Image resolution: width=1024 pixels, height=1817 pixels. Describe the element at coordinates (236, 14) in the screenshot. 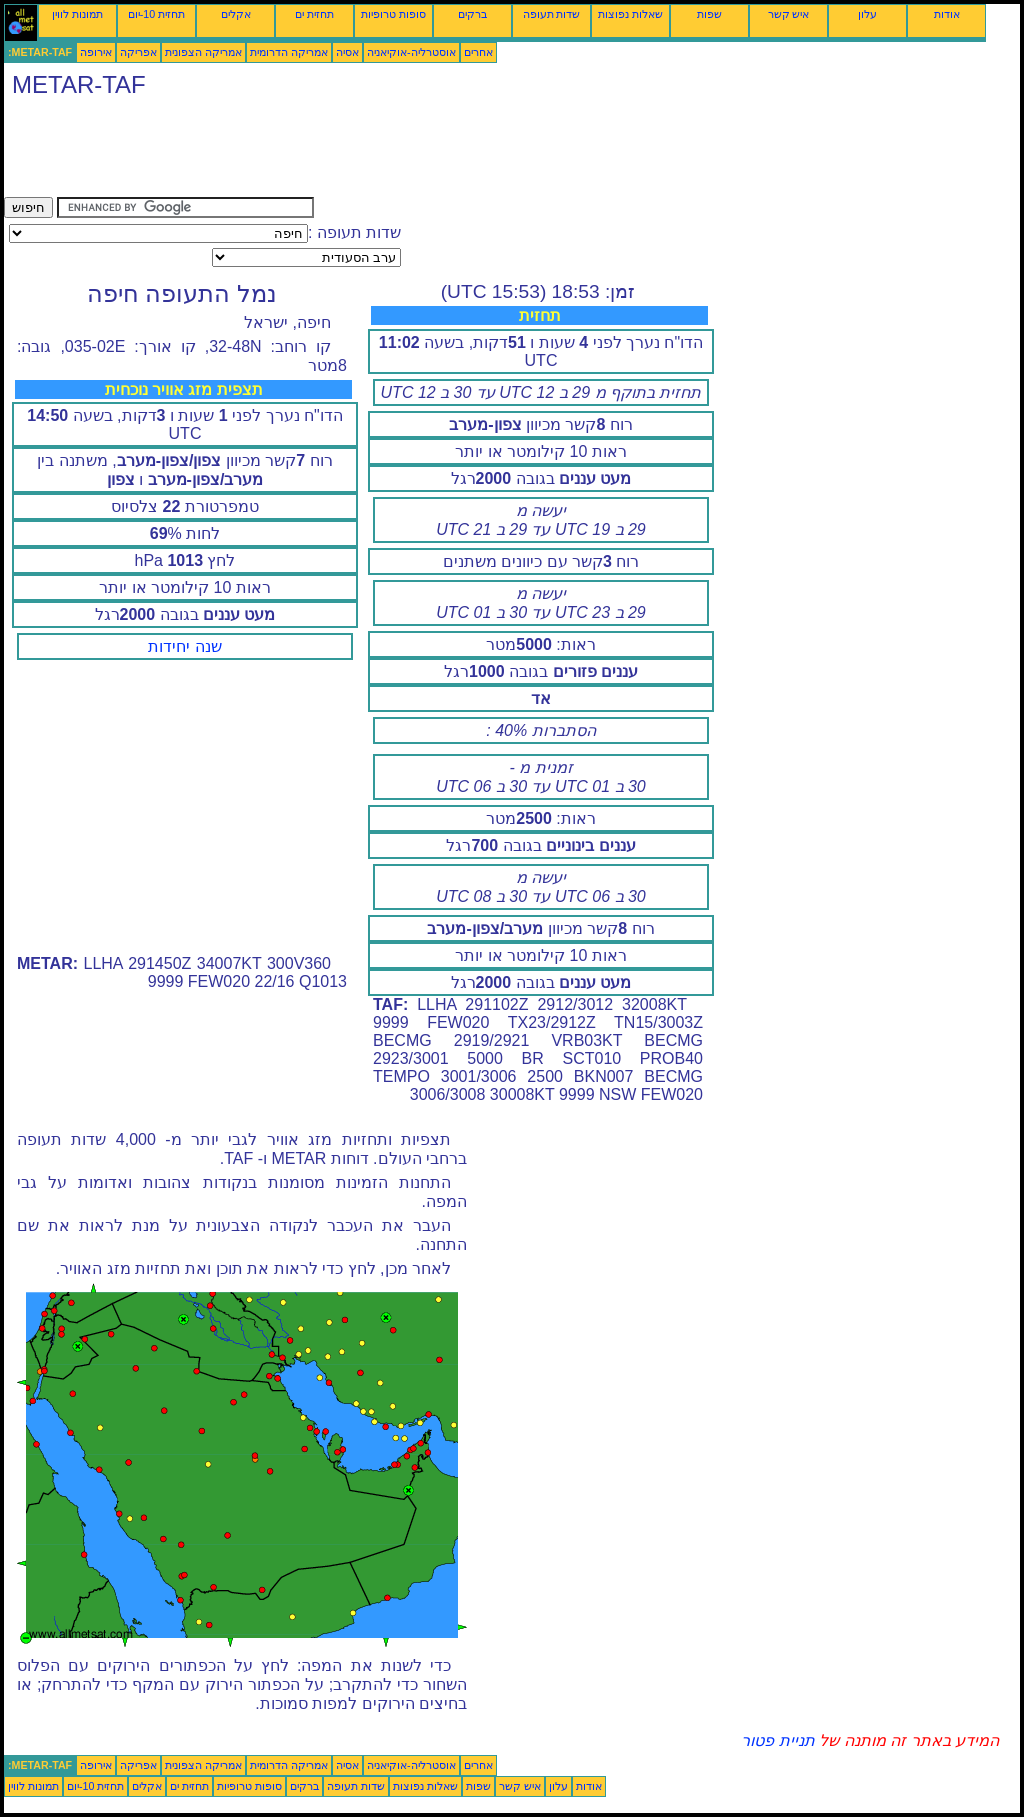

I see `אקלים` at that location.